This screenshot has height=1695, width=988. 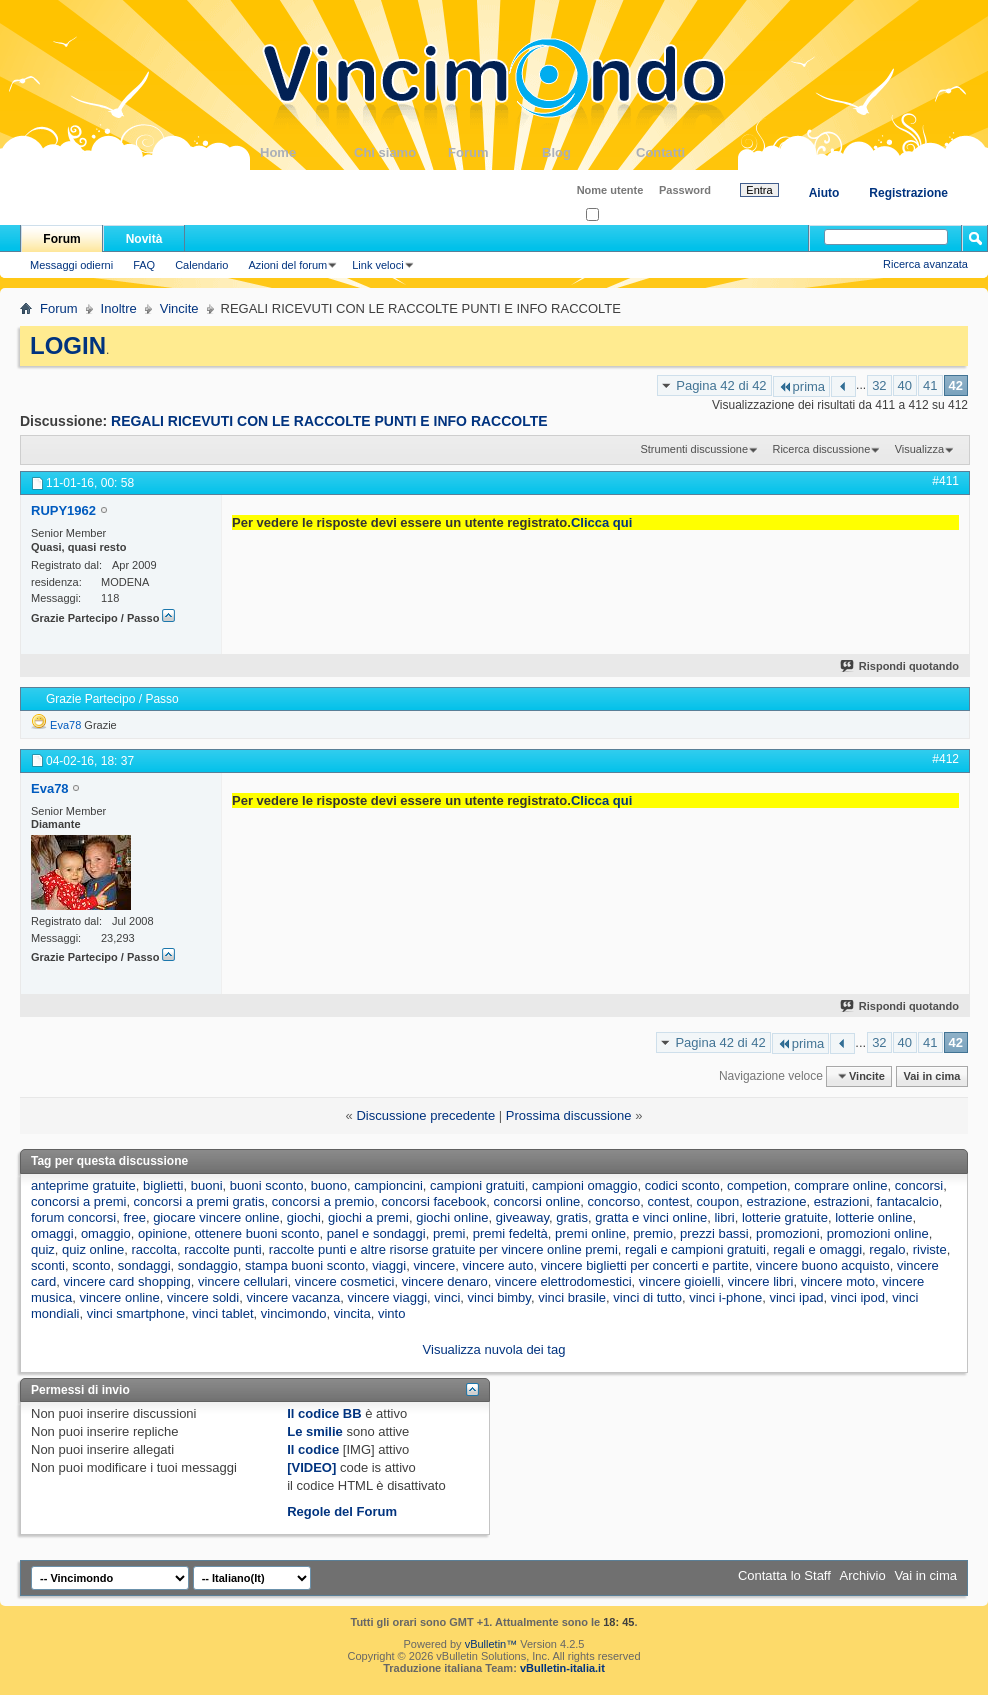 What do you see at coordinates (83, 1185) in the screenshot?
I see `anteprime gratuite` at bounding box center [83, 1185].